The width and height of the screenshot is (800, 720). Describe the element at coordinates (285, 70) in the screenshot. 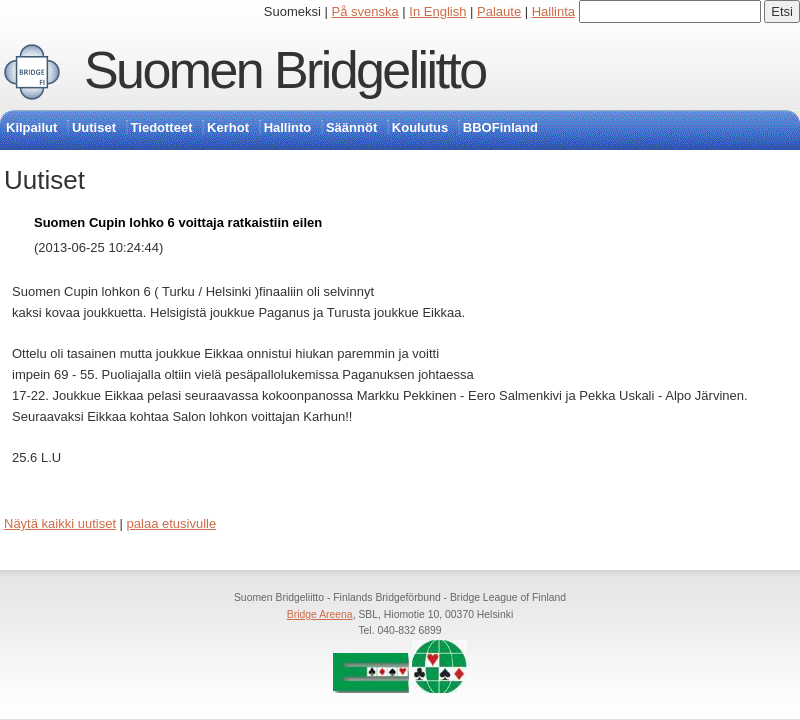

I see `Suomen Bridgeliitto` at that location.